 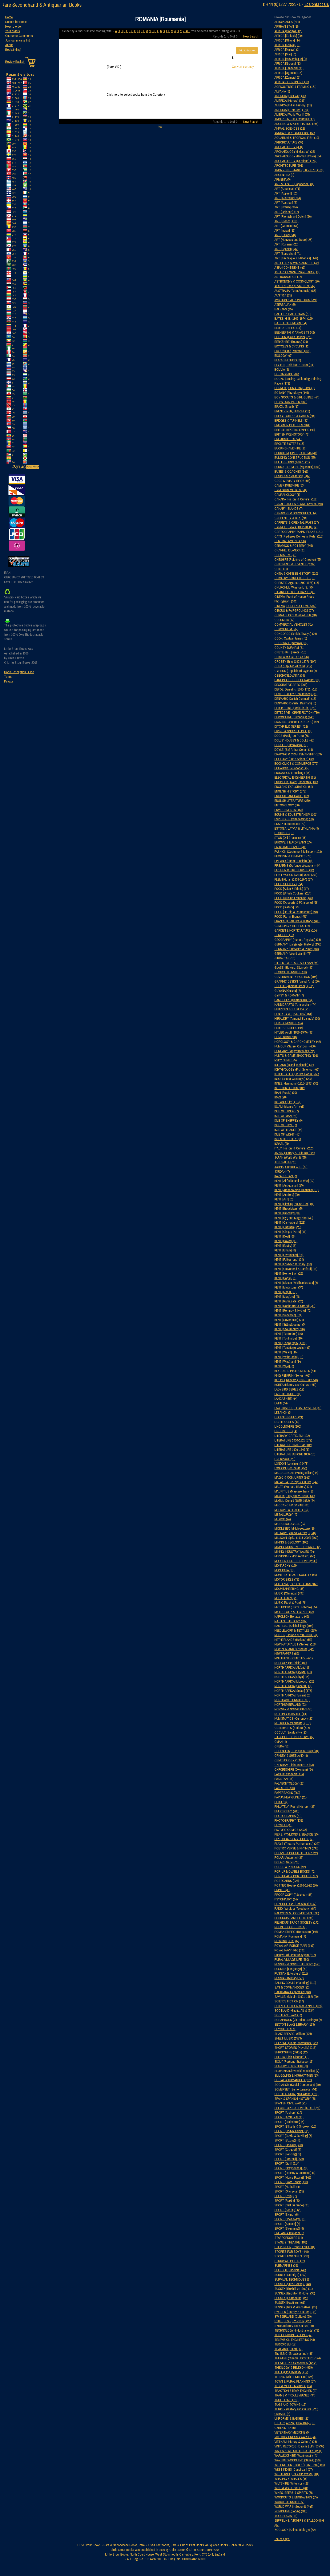 What do you see at coordinates (293, 2080) in the screenshot?
I see `SOCIAL & HUMANITIES (292)` at bounding box center [293, 2080].